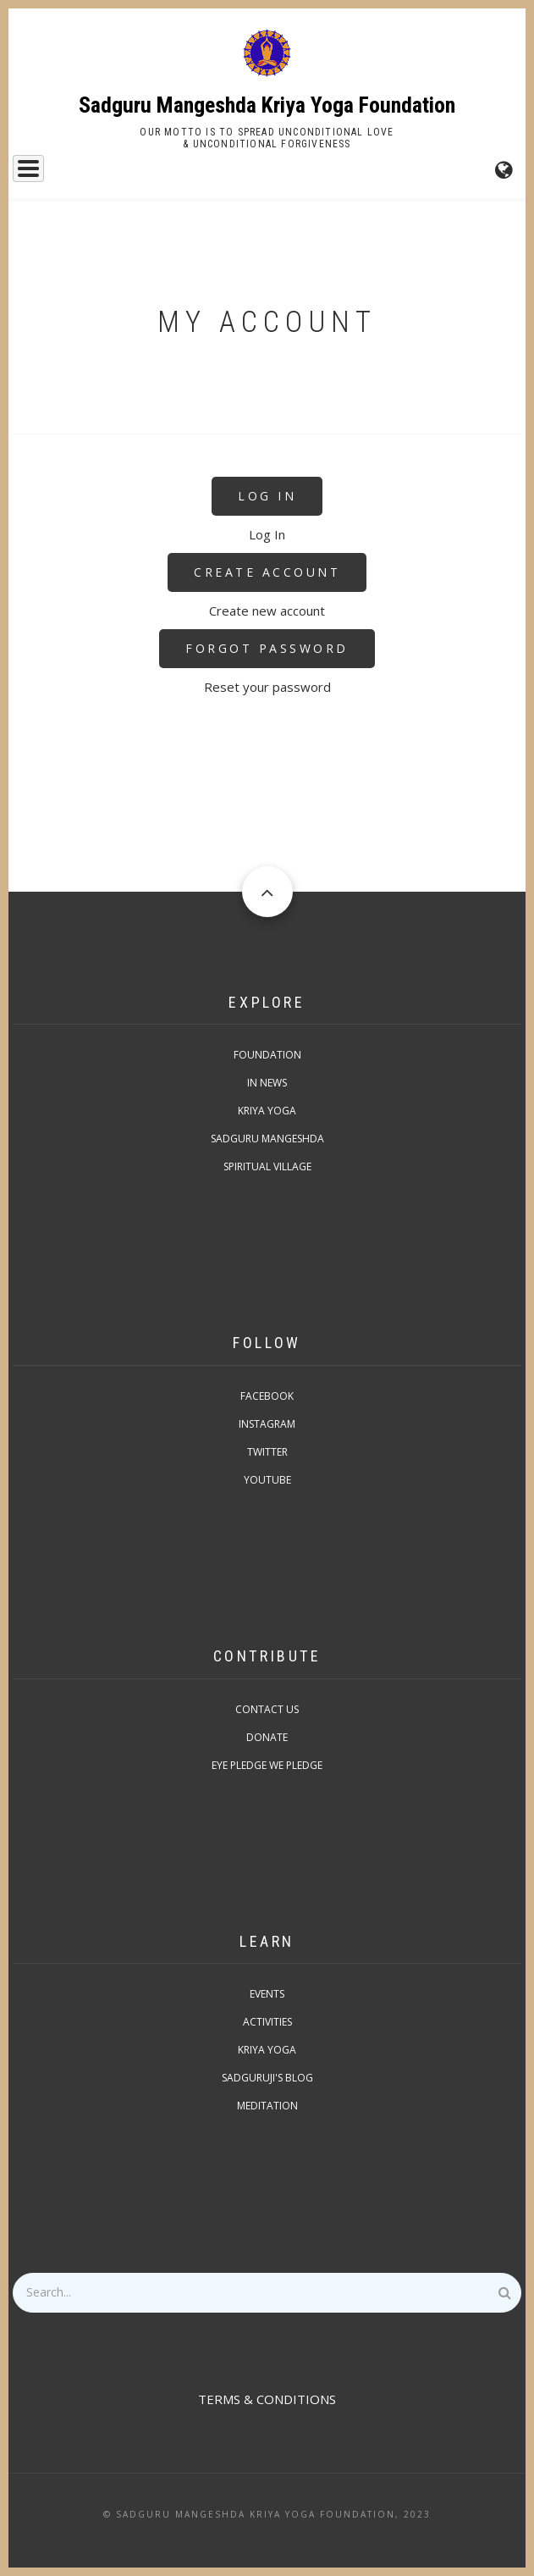 This screenshot has width=534, height=2576. I want to click on Log In, so click(267, 496).